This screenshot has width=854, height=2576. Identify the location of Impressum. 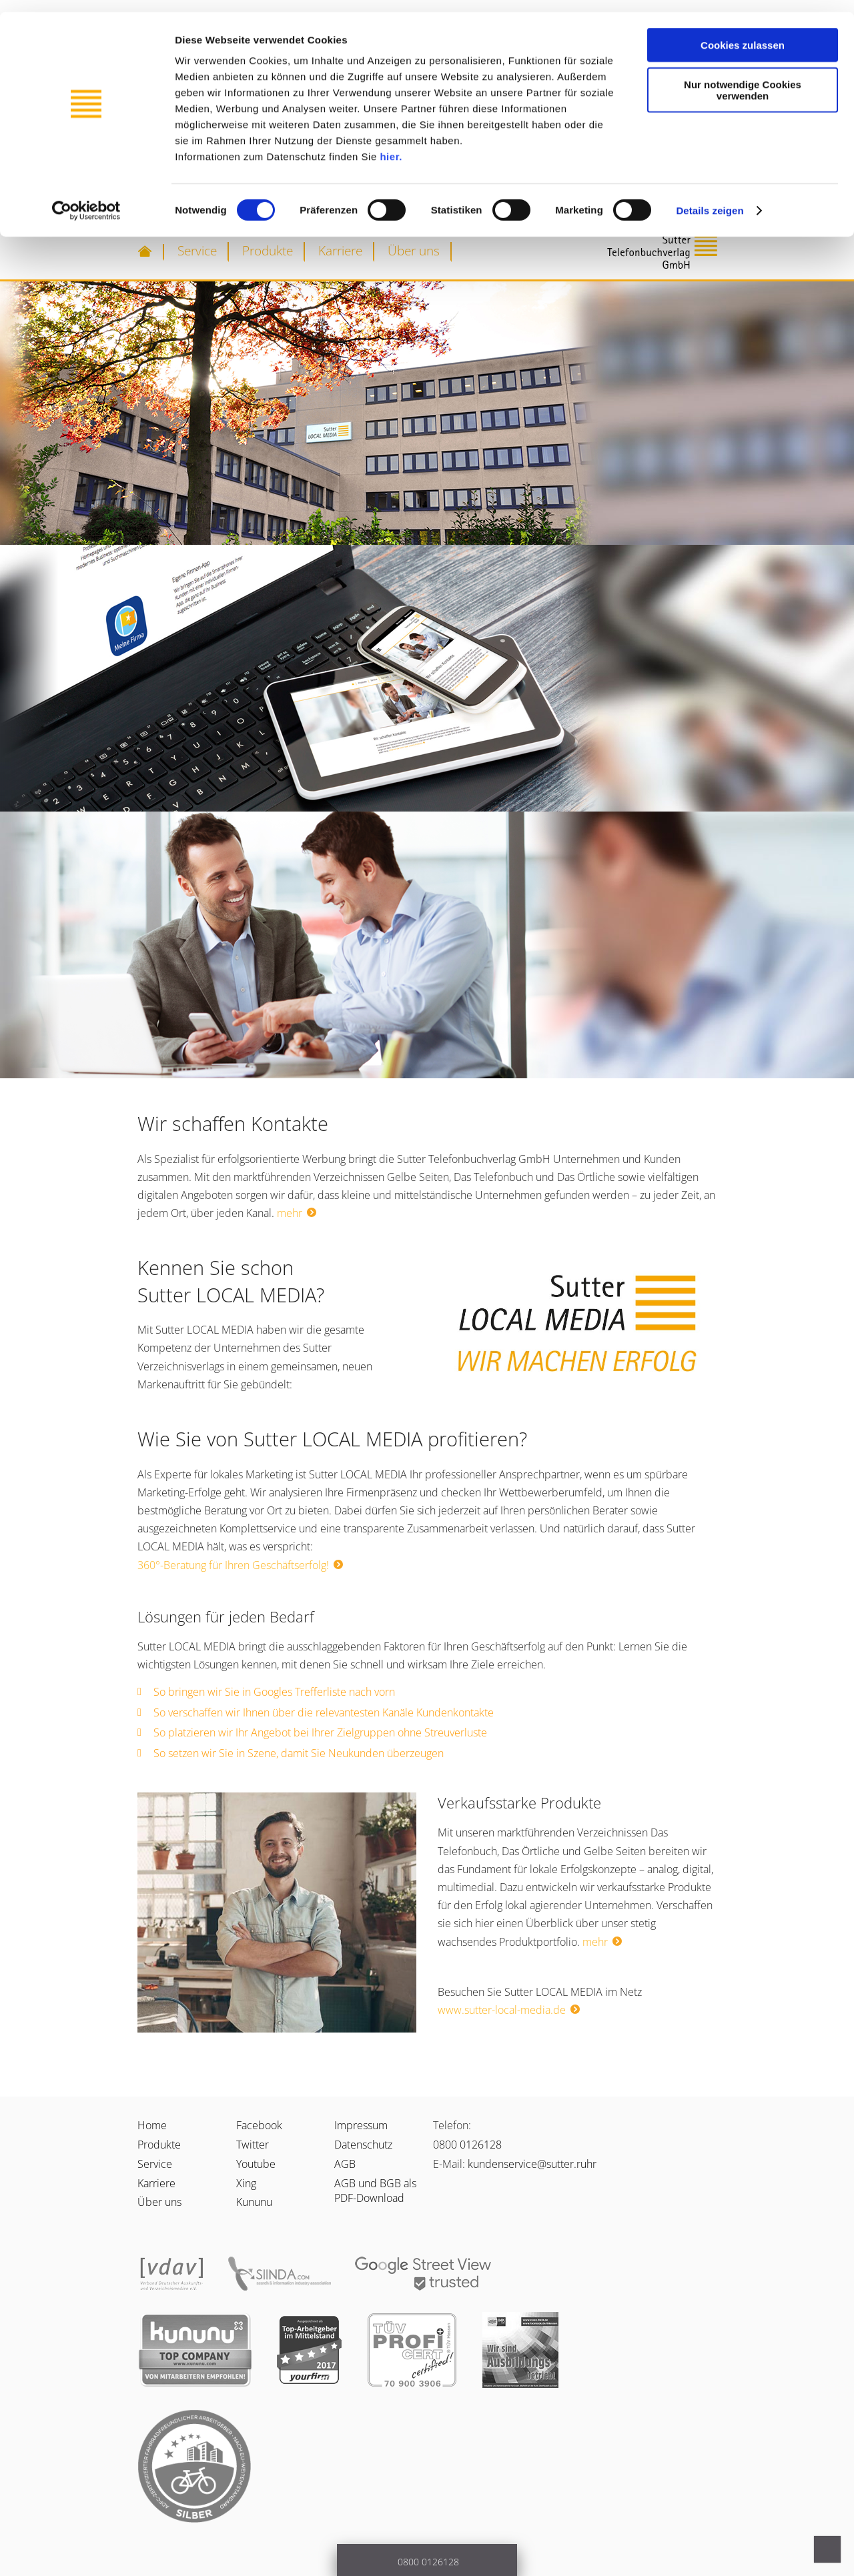
(361, 2125).